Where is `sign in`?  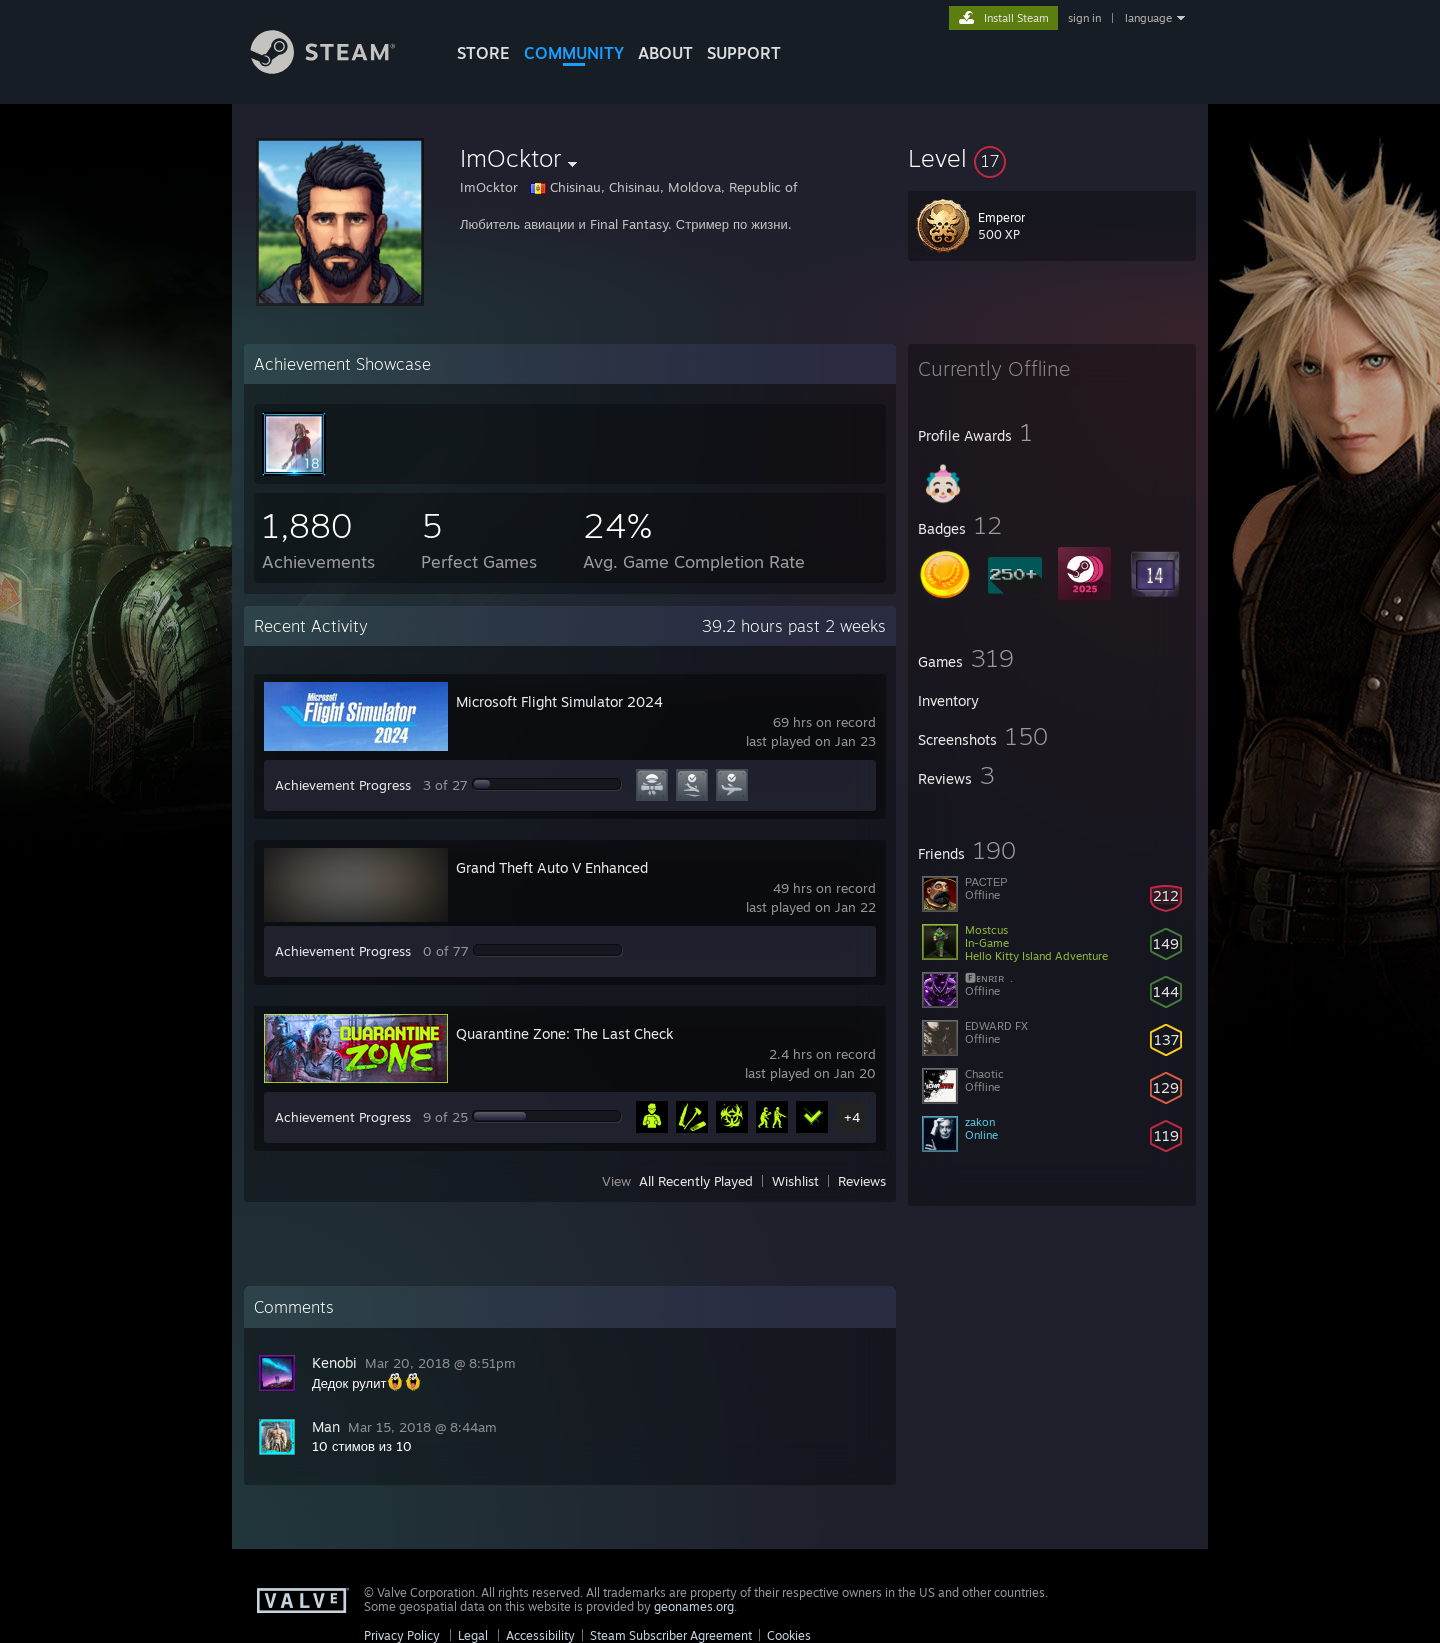
sign in is located at coordinates (1084, 18).